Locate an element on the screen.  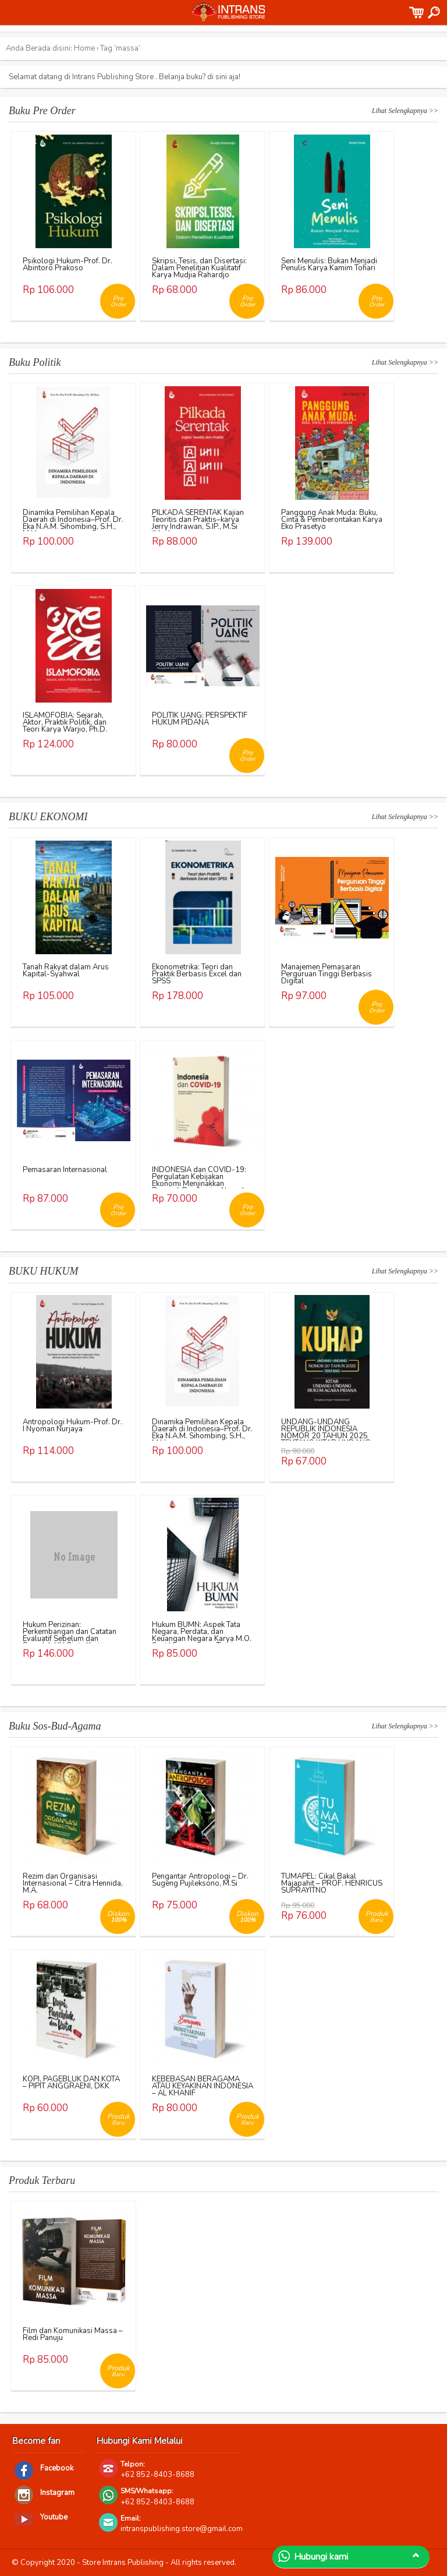
Pemasaran Internasional is located at coordinates (65, 1170).